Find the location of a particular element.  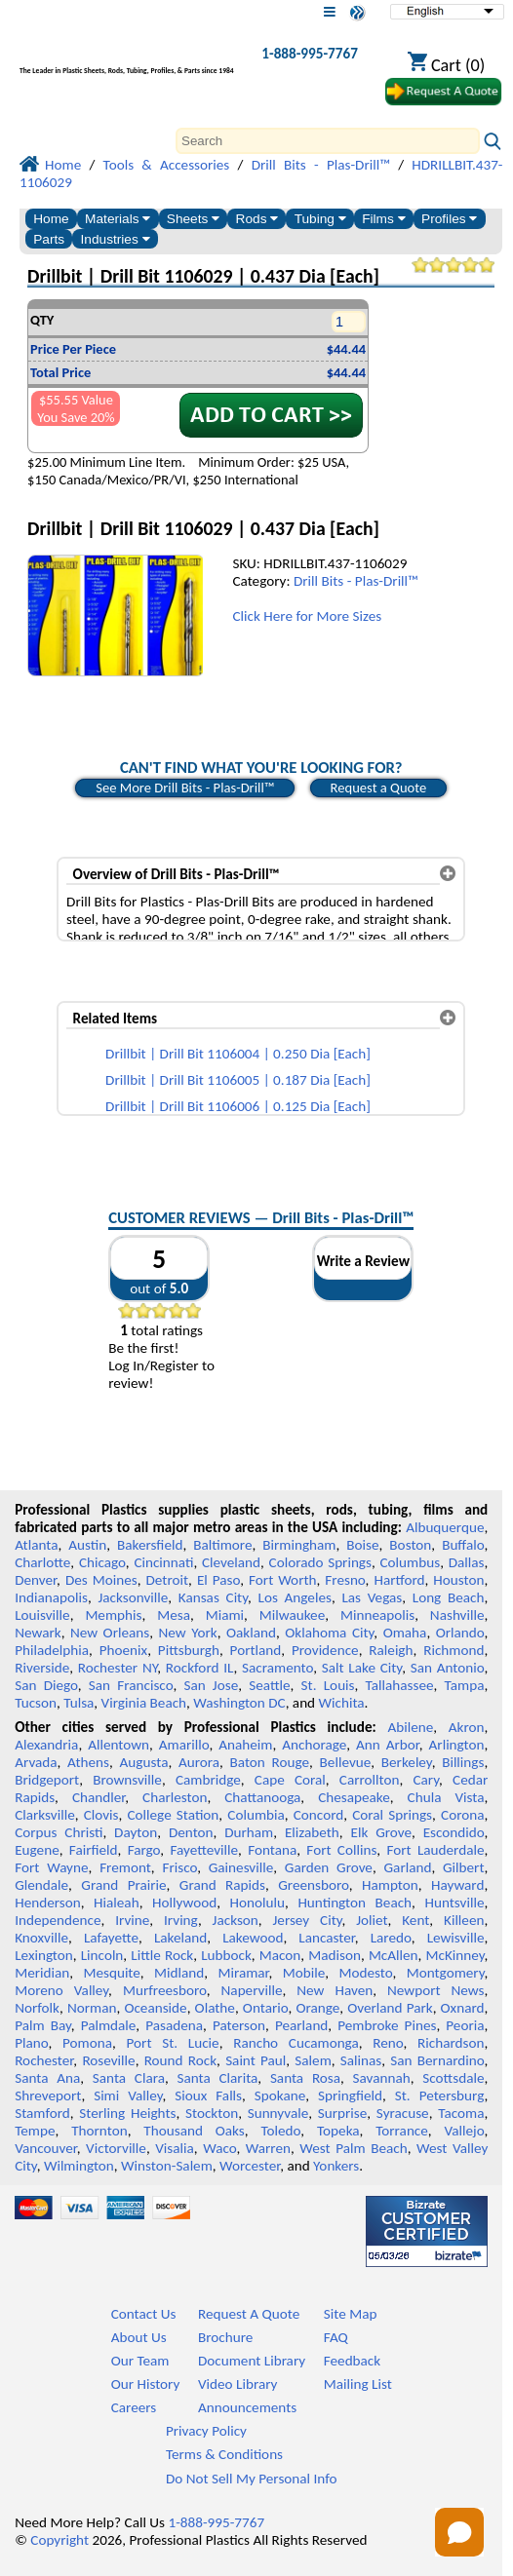

About Us is located at coordinates (139, 2337).